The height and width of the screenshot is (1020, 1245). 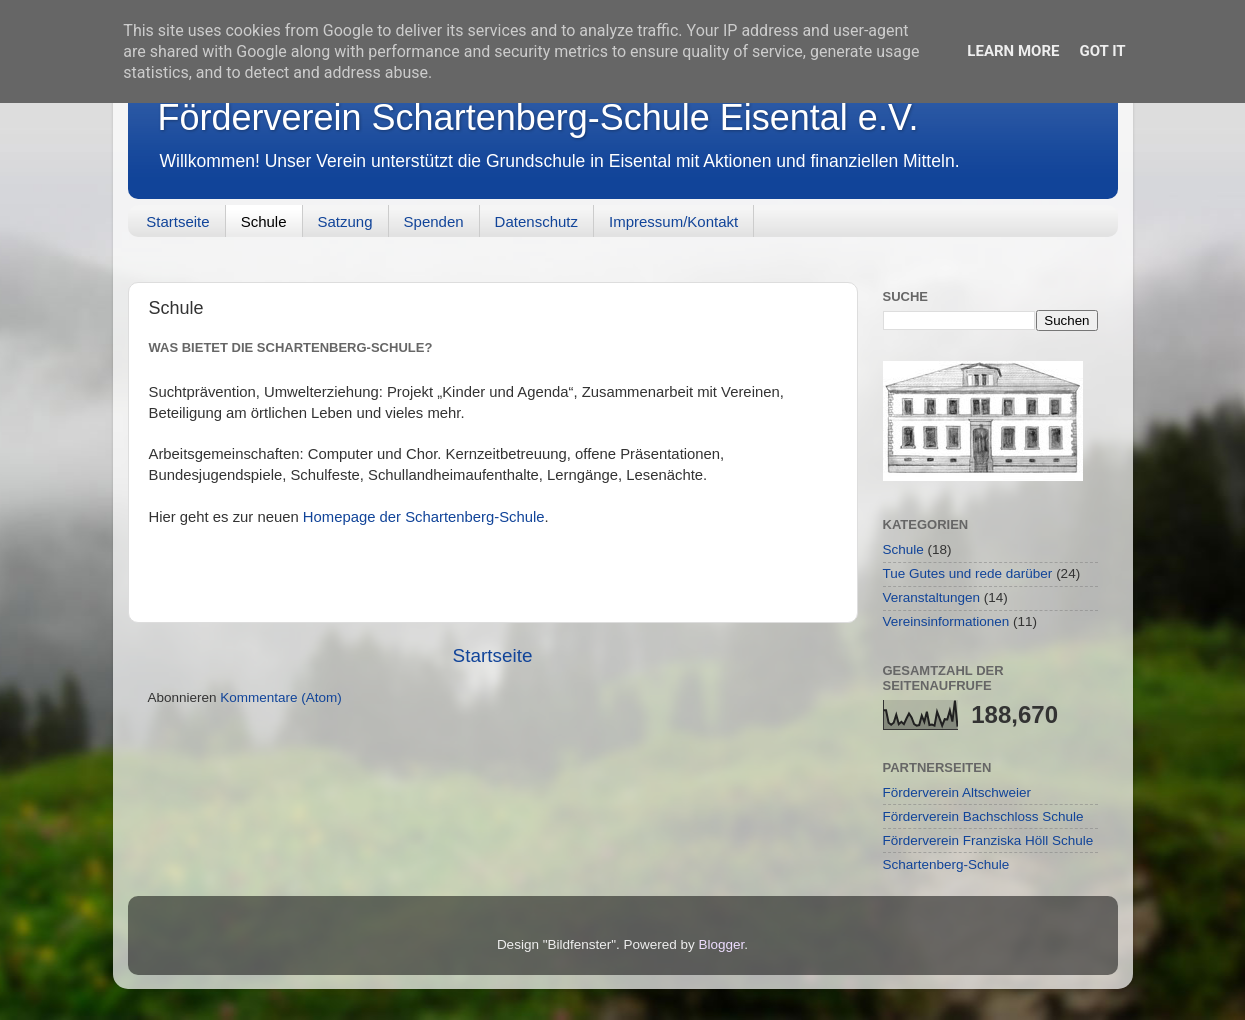 What do you see at coordinates (932, 597) in the screenshot?
I see `Veranstaltungen` at bounding box center [932, 597].